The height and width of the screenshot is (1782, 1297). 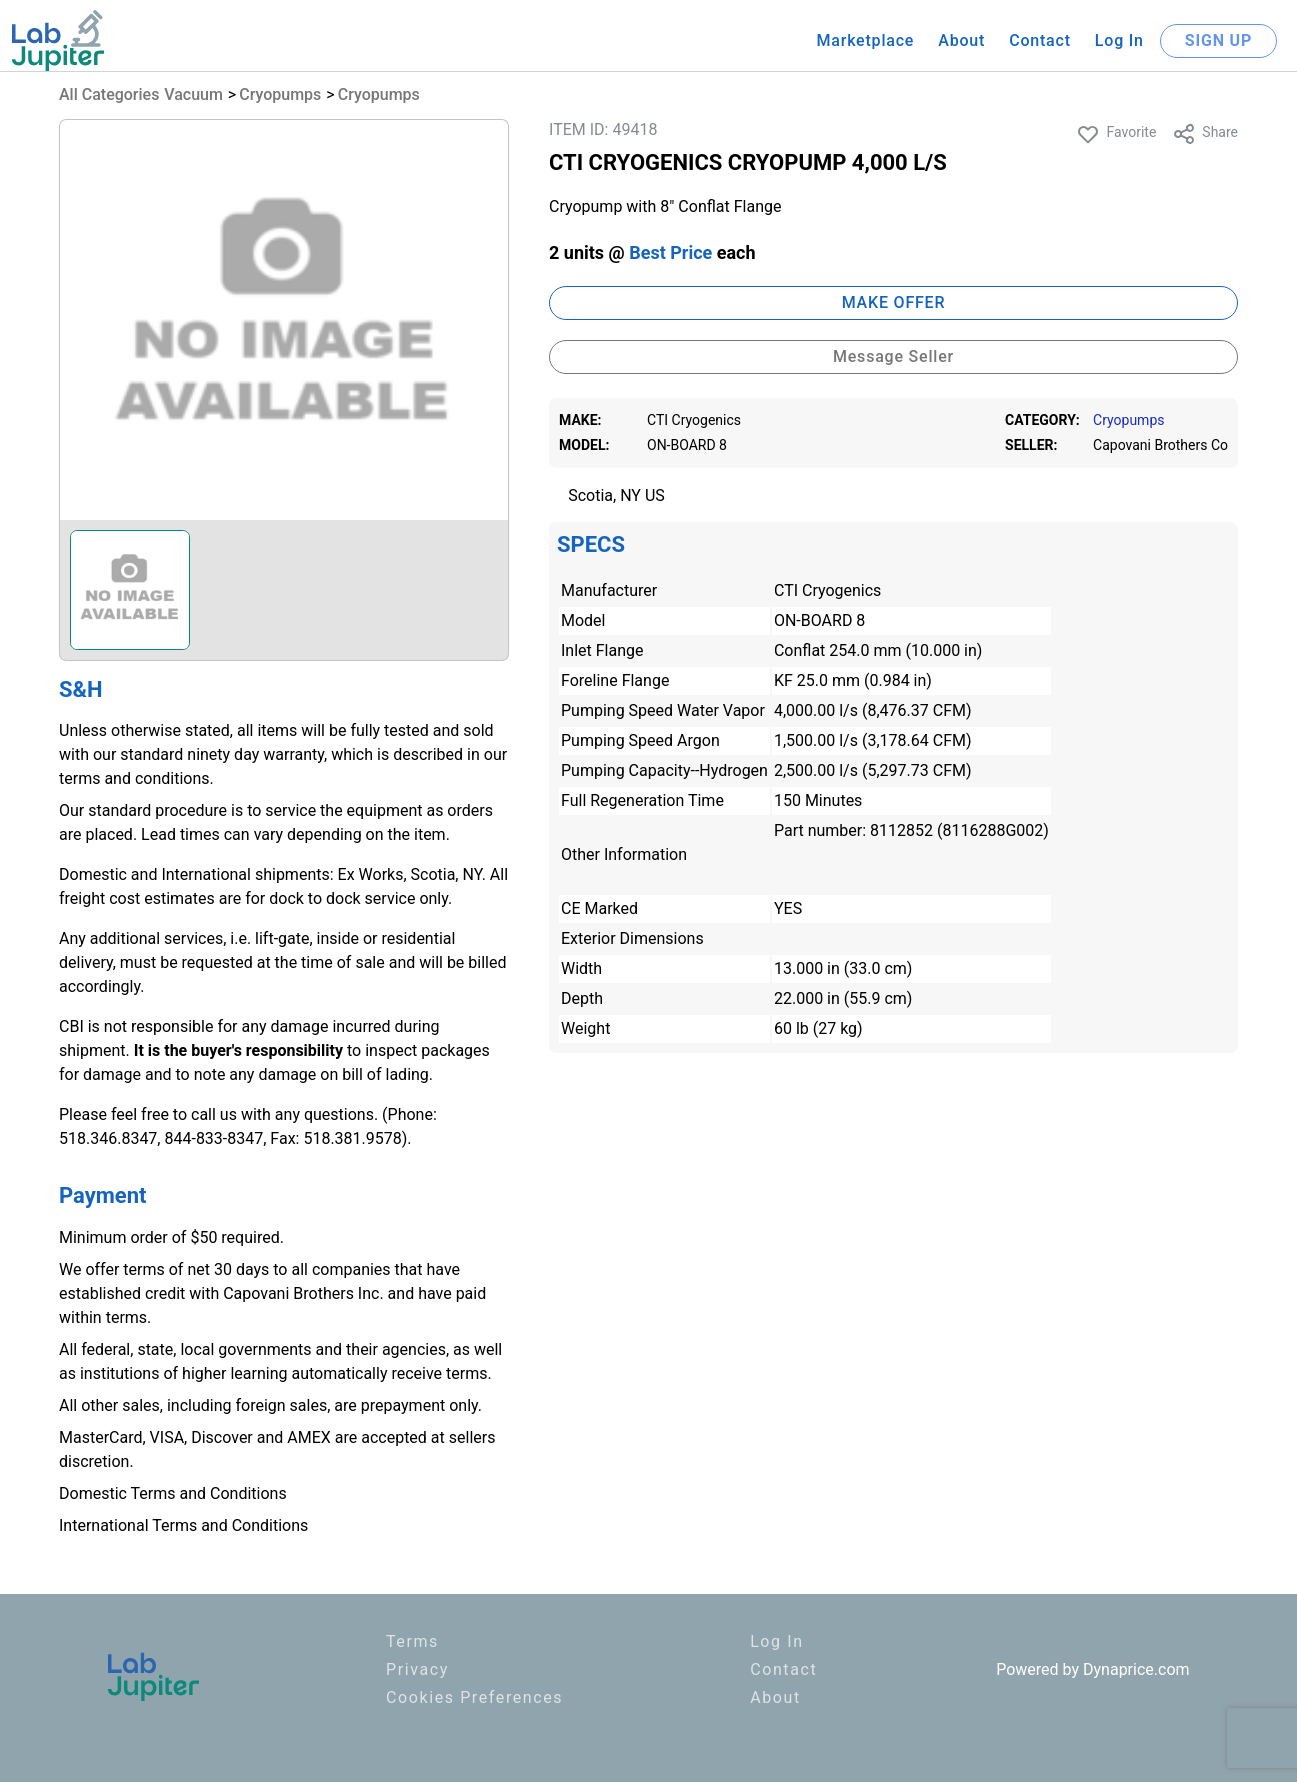 What do you see at coordinates (136, 778) in the screenshot?
I see `terms and conditions.` at bounding box center [136, 778].